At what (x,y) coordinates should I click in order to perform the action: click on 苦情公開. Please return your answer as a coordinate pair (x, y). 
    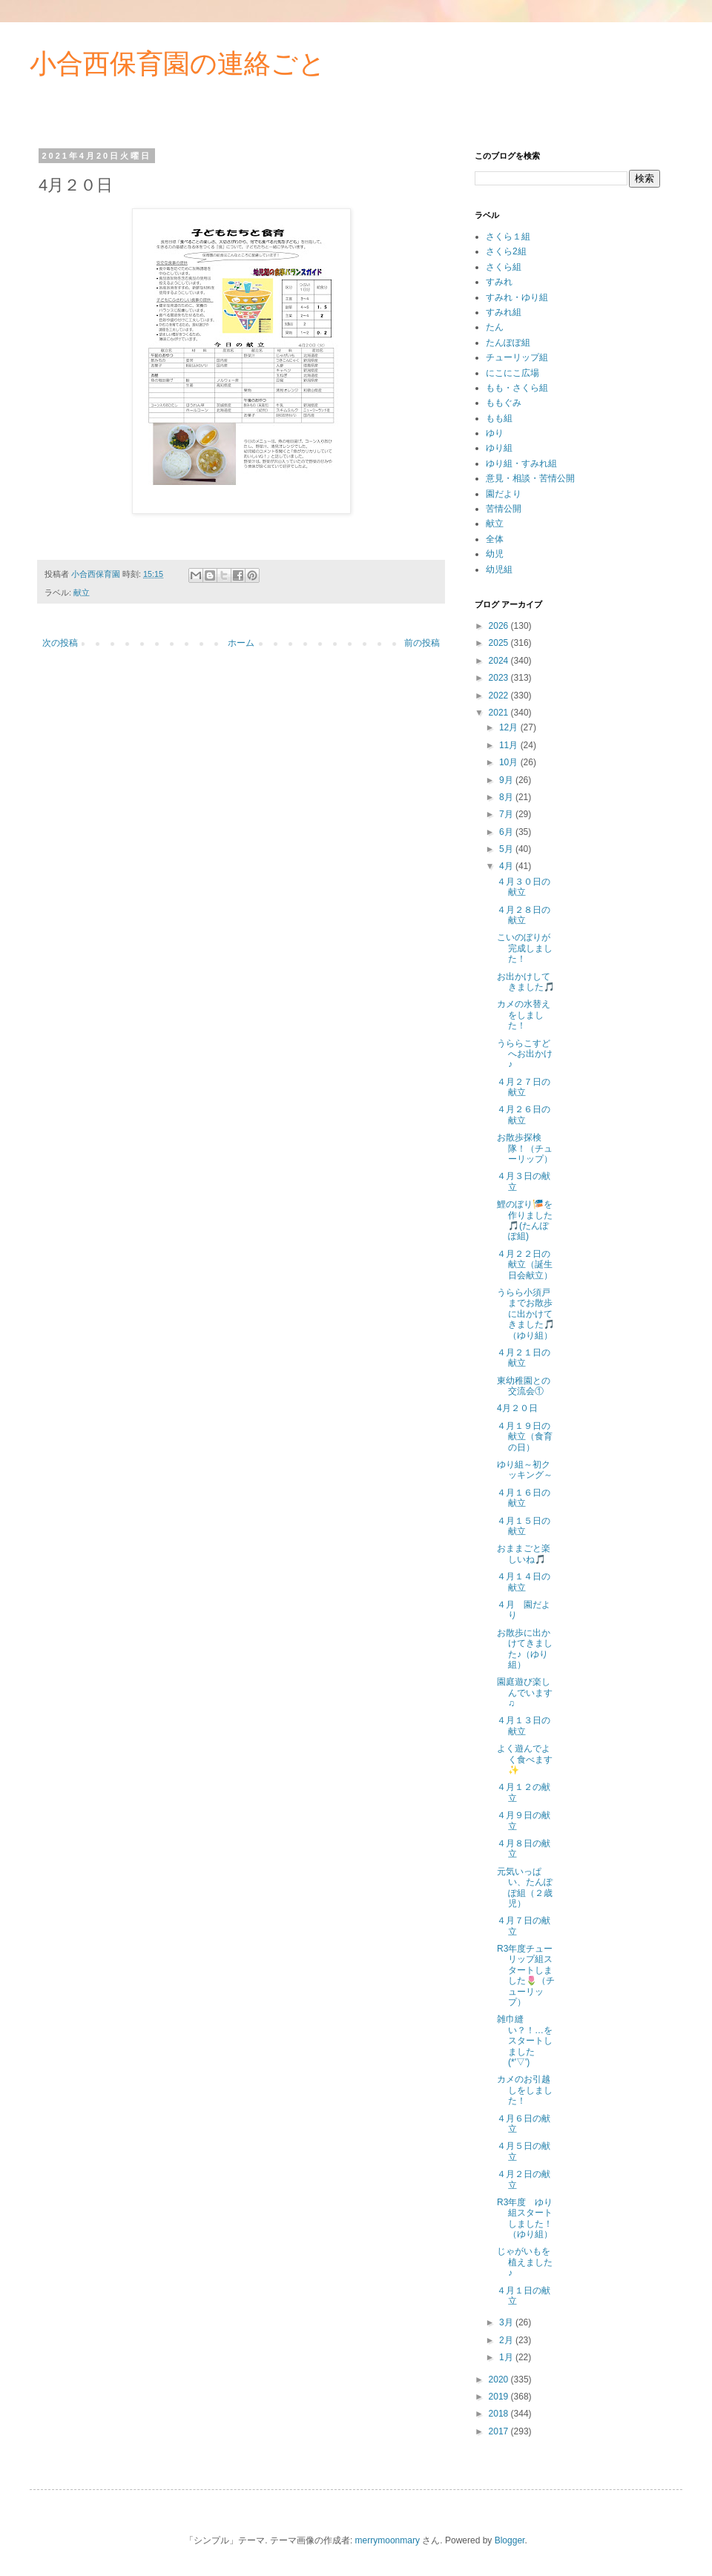
    Looking at the image, I should click on (503, 508).